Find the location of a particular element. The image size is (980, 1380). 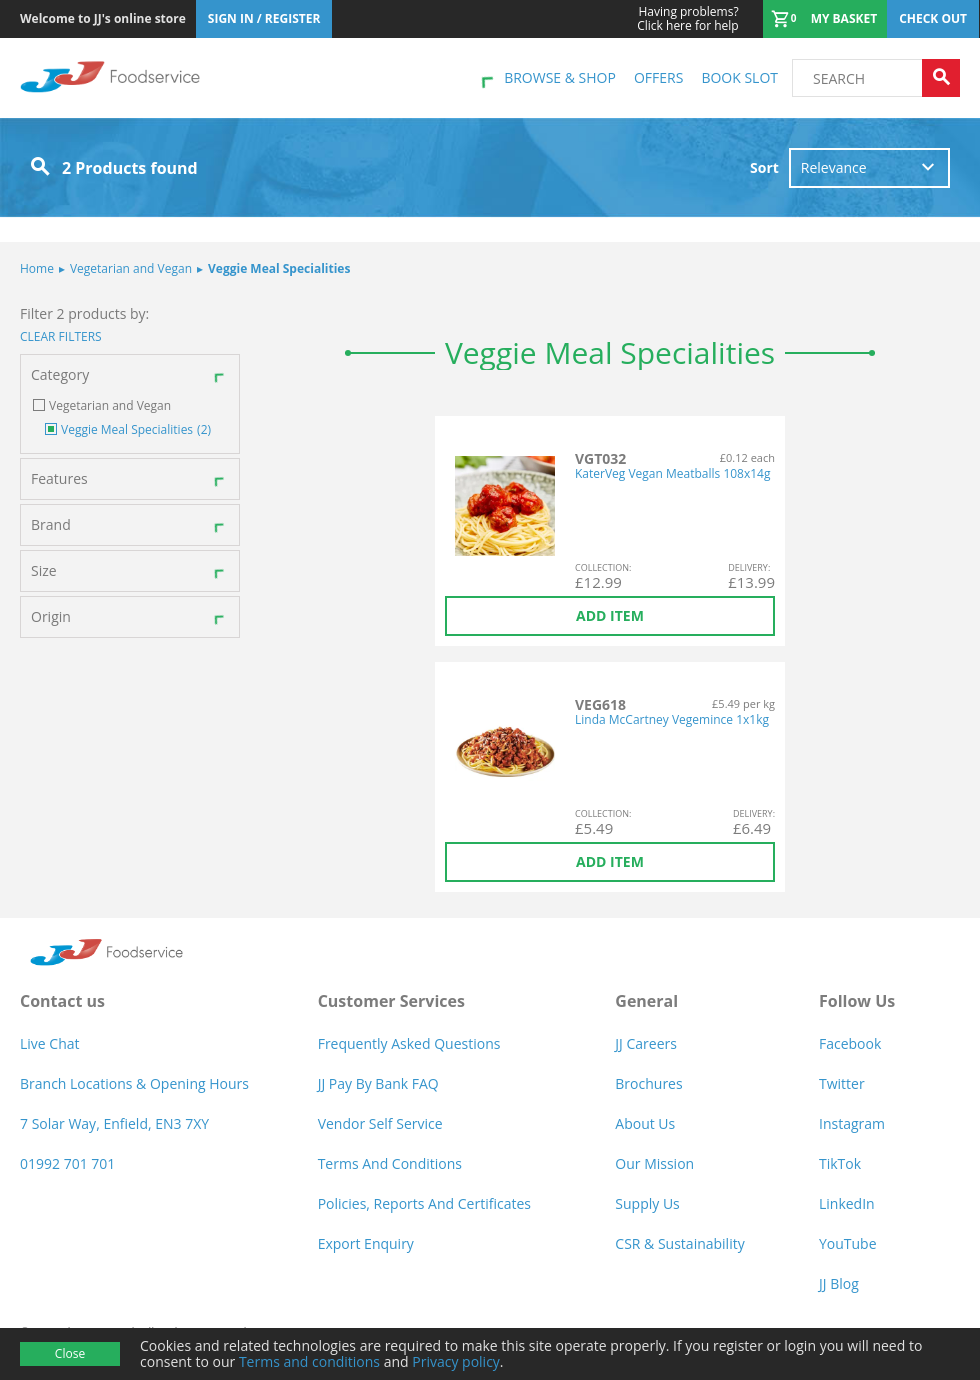

JJ Blog is located at coordinates (839, 1283).